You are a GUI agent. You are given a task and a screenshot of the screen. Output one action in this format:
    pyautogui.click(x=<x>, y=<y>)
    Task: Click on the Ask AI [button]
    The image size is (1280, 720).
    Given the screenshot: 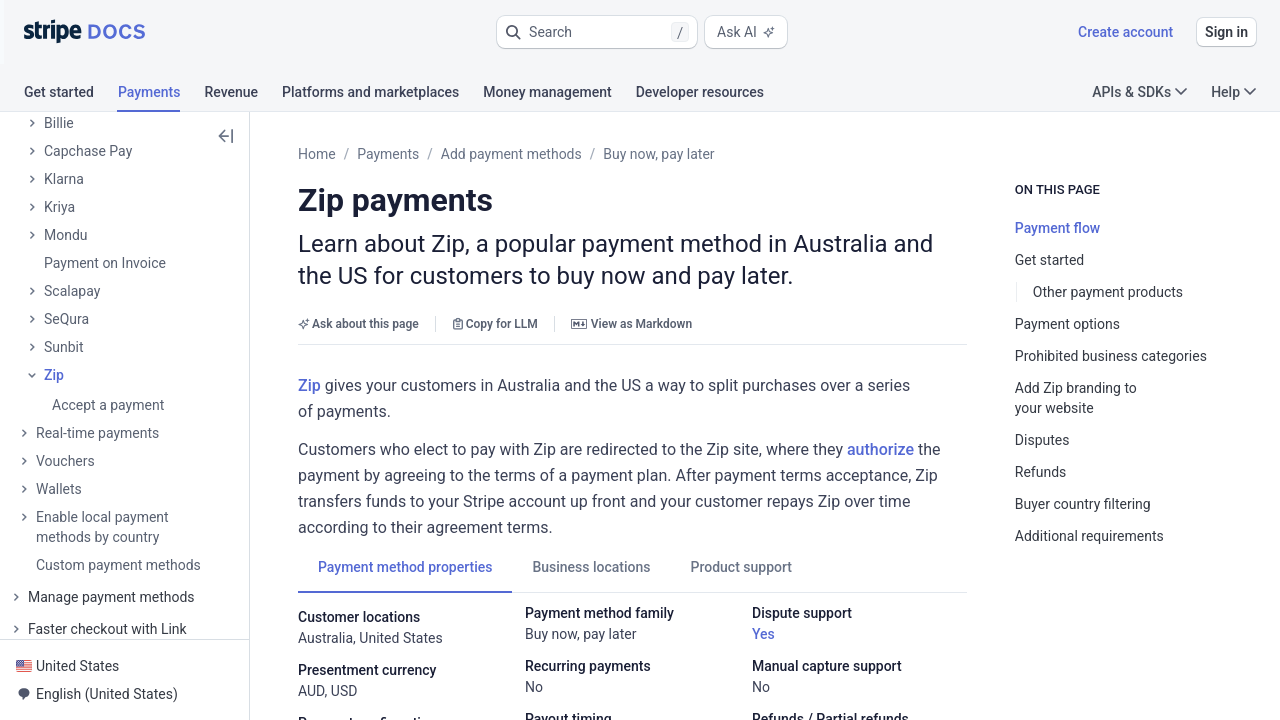 What is the action you would take?
    pyautogui.click(x=746, y=32)
    